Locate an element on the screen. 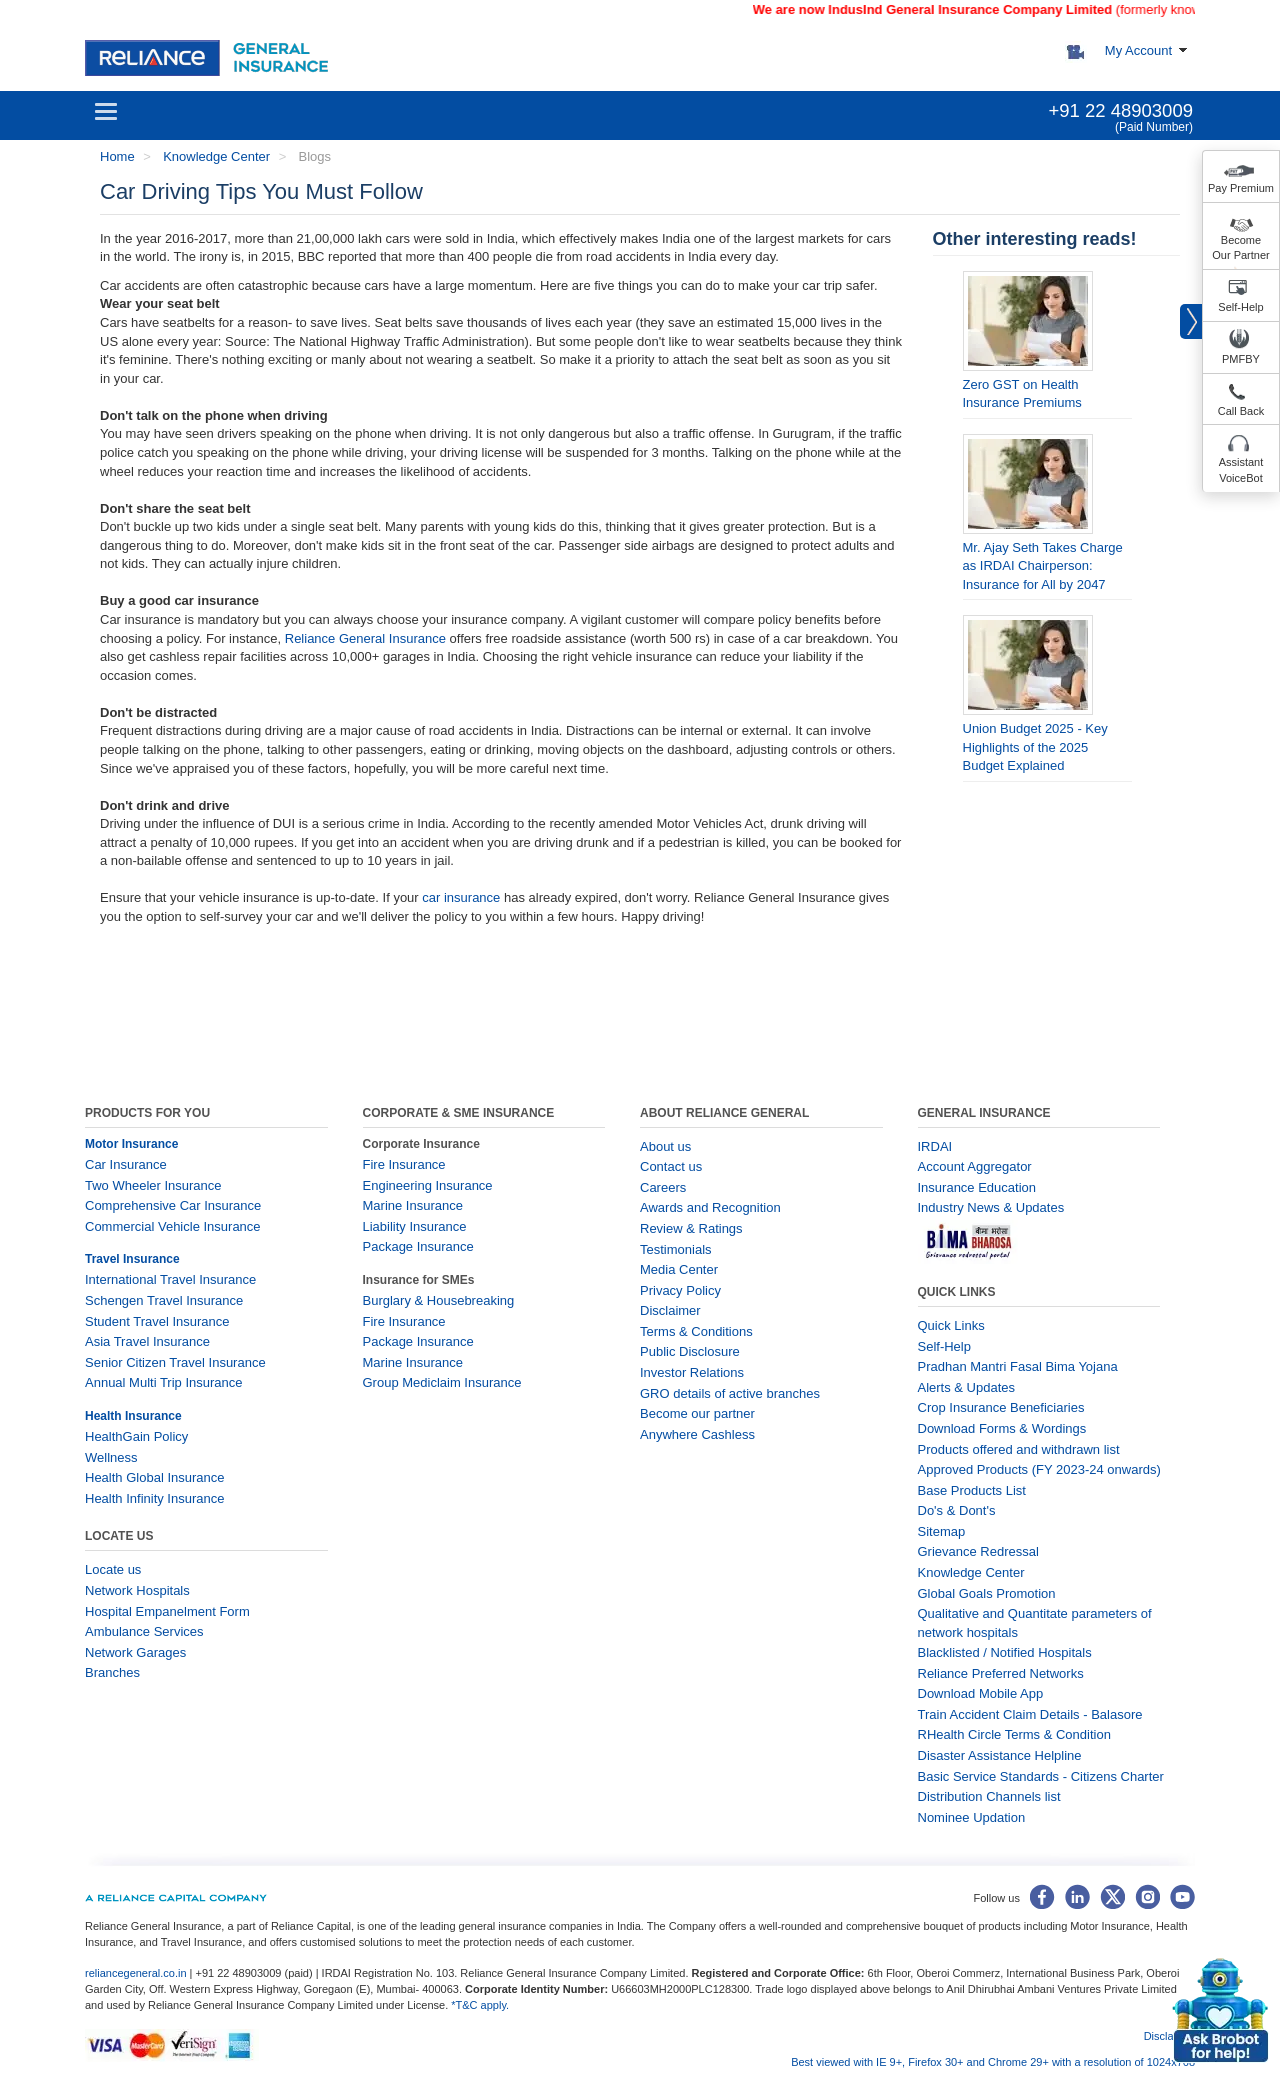 Image resolution: width=1280 pixels, height=2074 pixels. car insurance is located at coordinates (461, 897).